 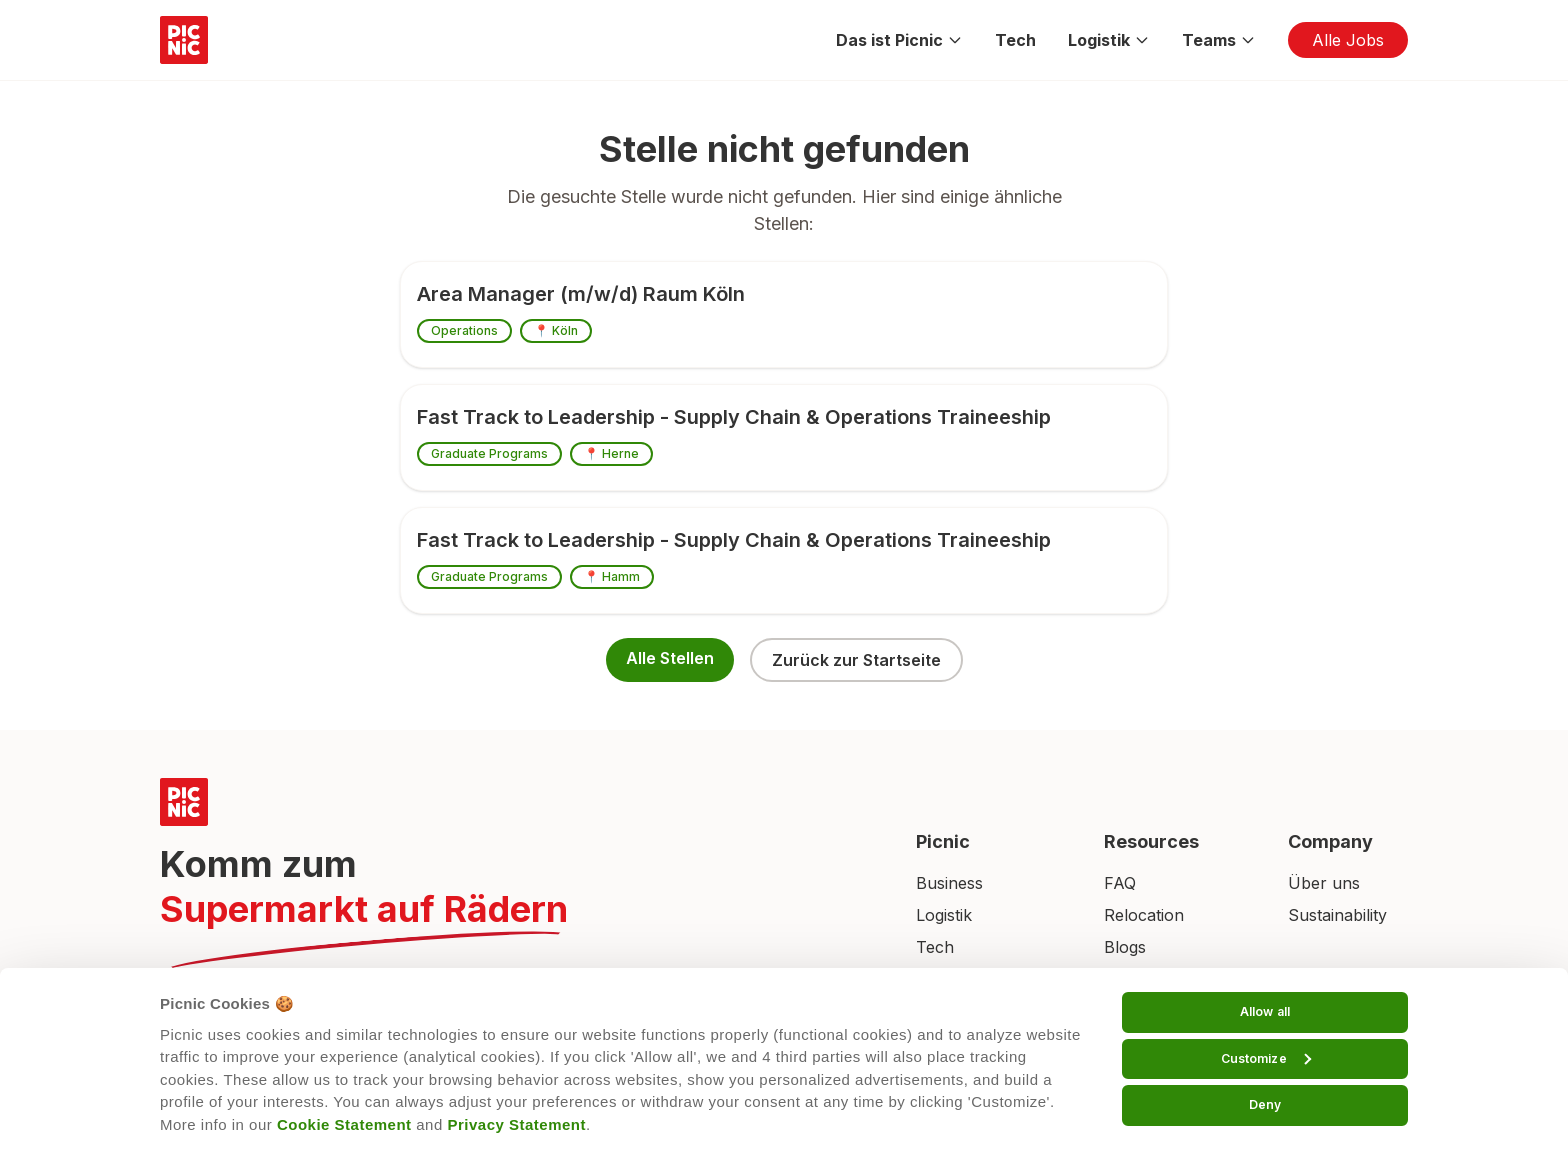 What do you see at coordinates (1265, 1011) in the screenshot?
I see `Allow all` at bounding box center [1265, 1011].